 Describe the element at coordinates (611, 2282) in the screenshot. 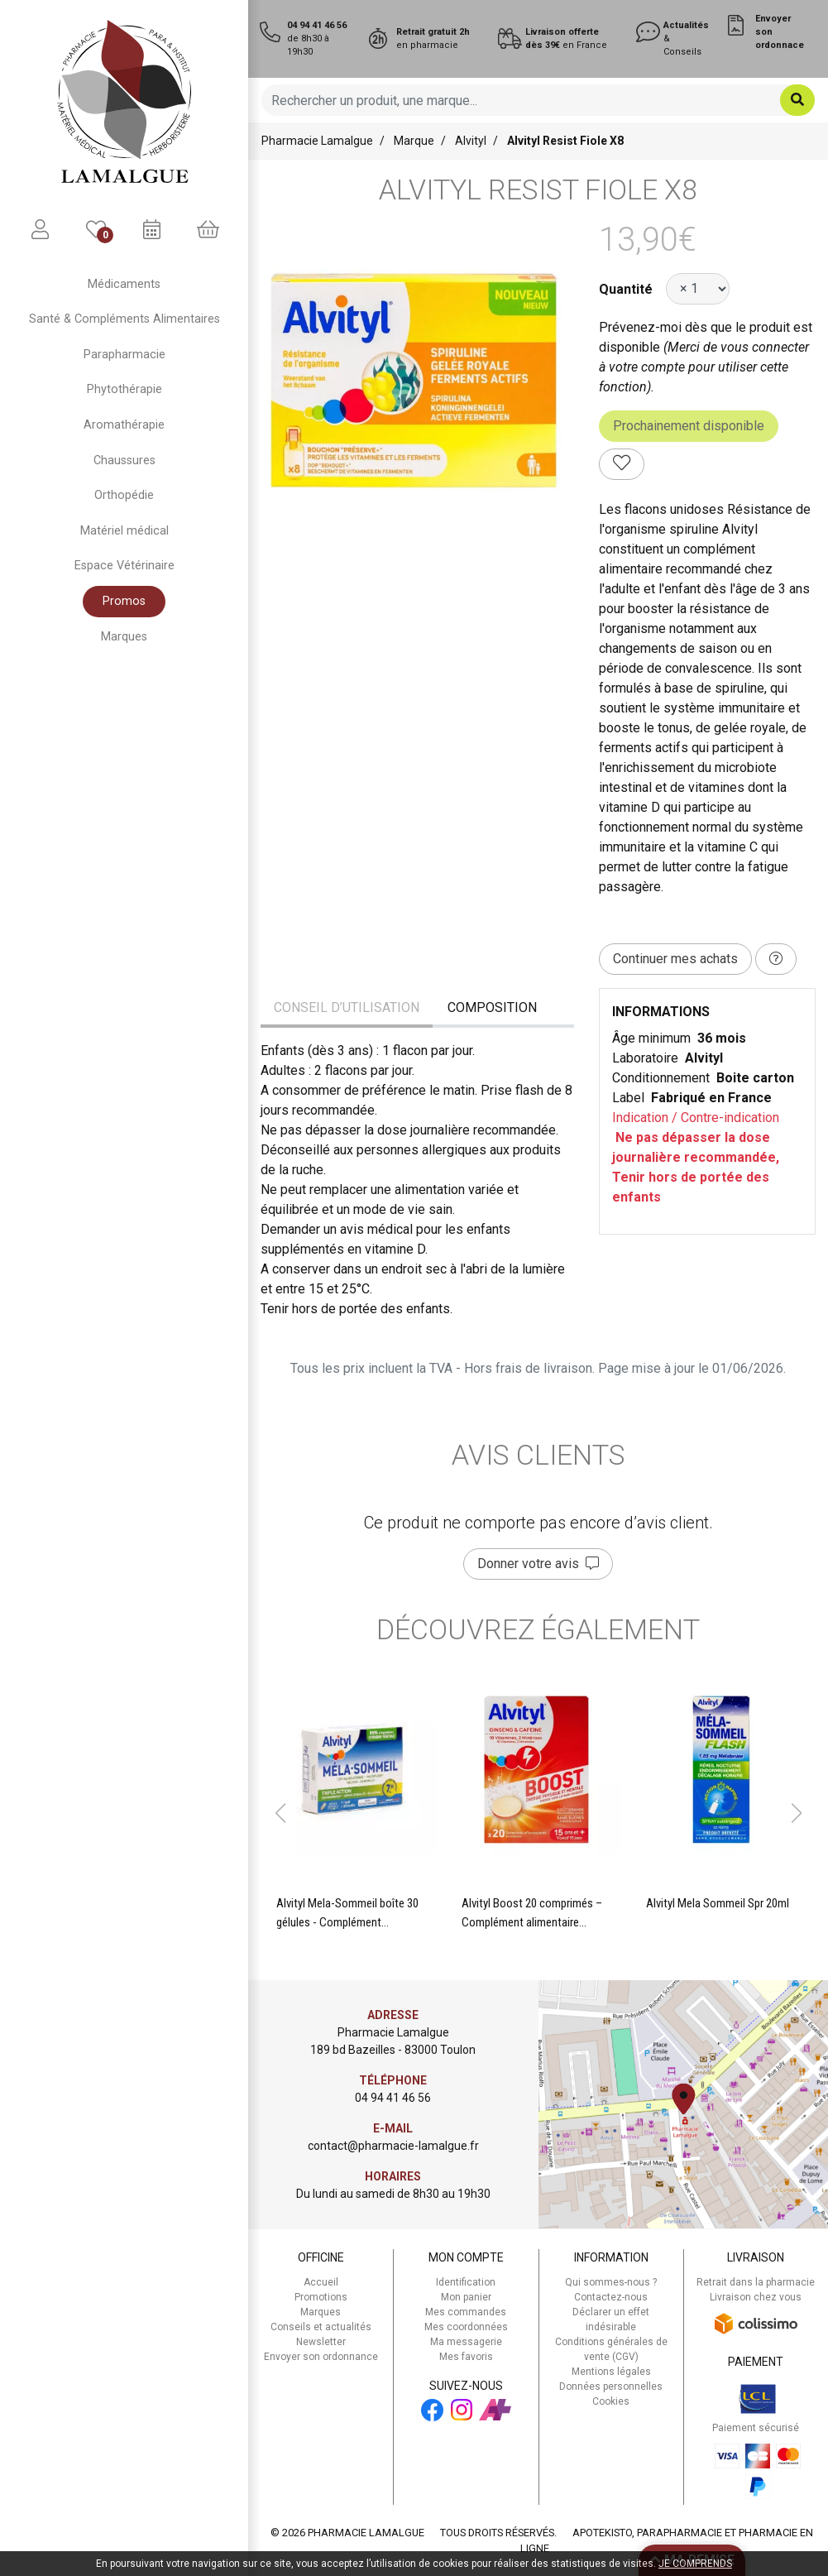

I see `Qui sommes-nous ?` at that location.